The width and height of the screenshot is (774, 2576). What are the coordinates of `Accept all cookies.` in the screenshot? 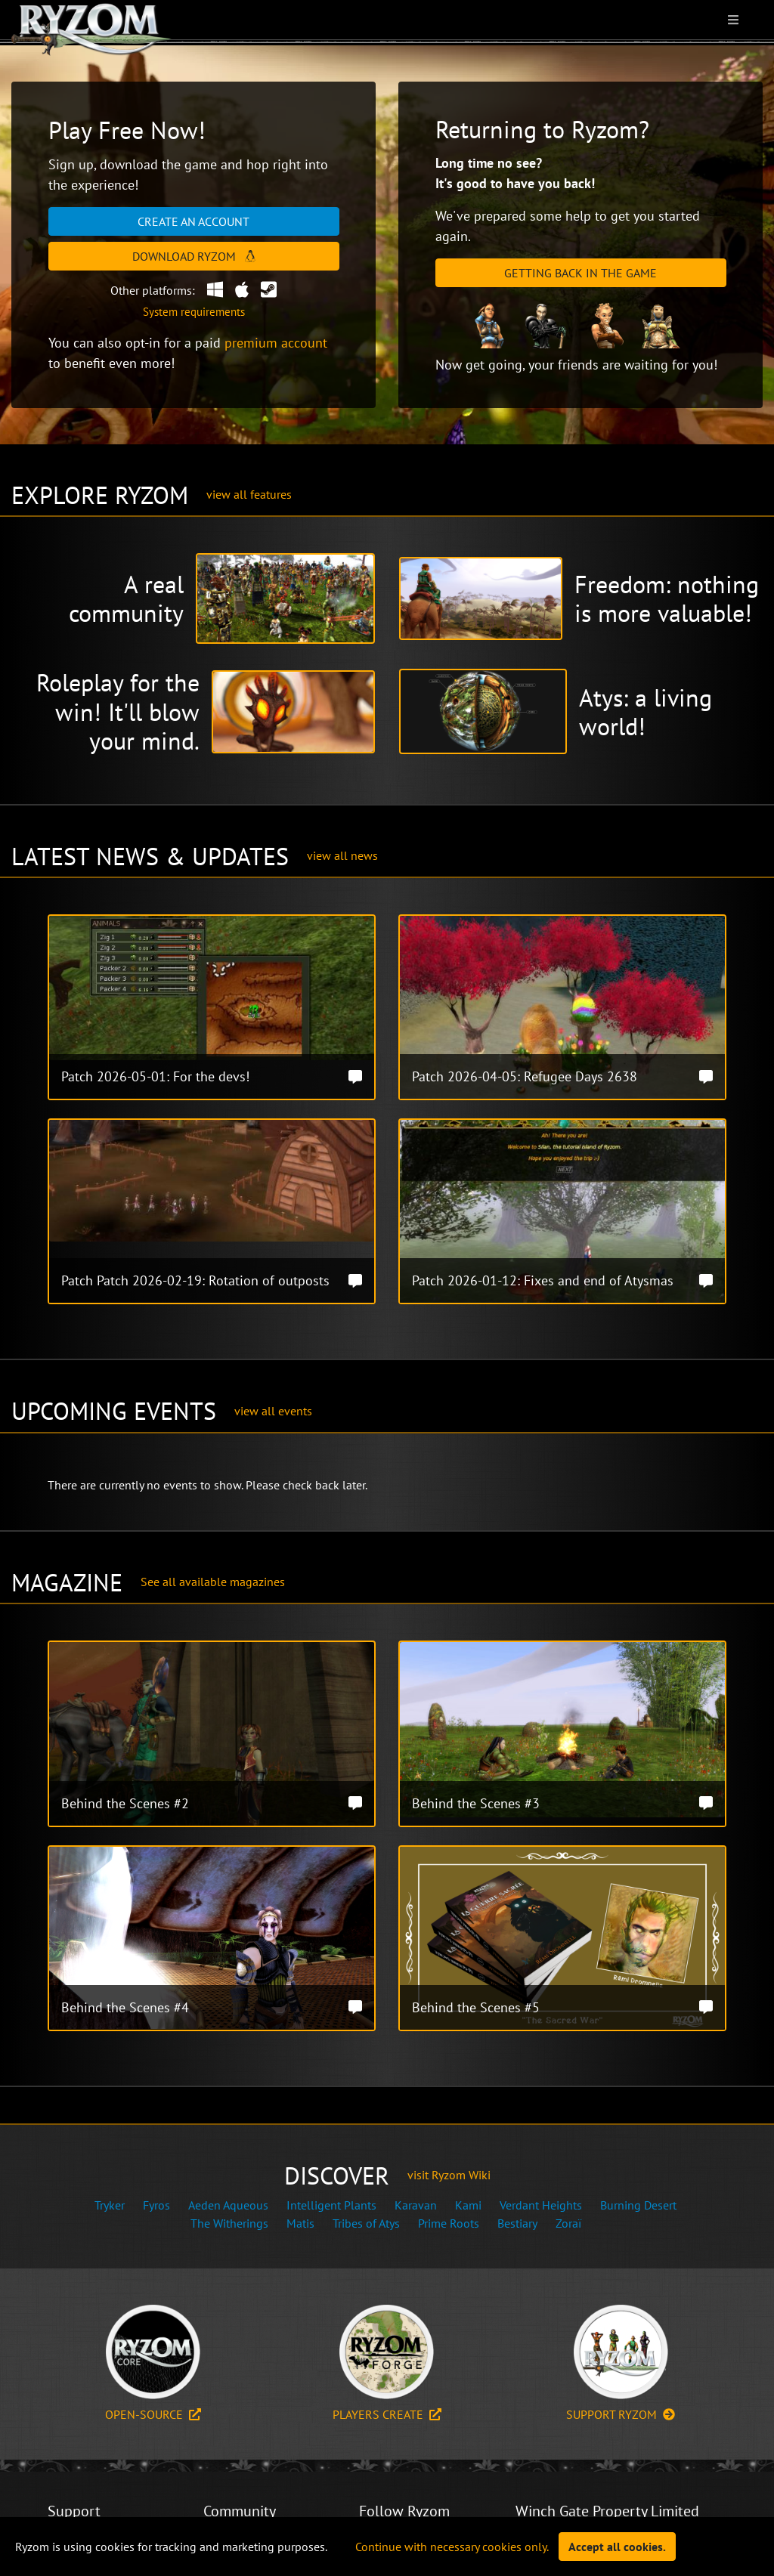 It's located at (617, 2546).